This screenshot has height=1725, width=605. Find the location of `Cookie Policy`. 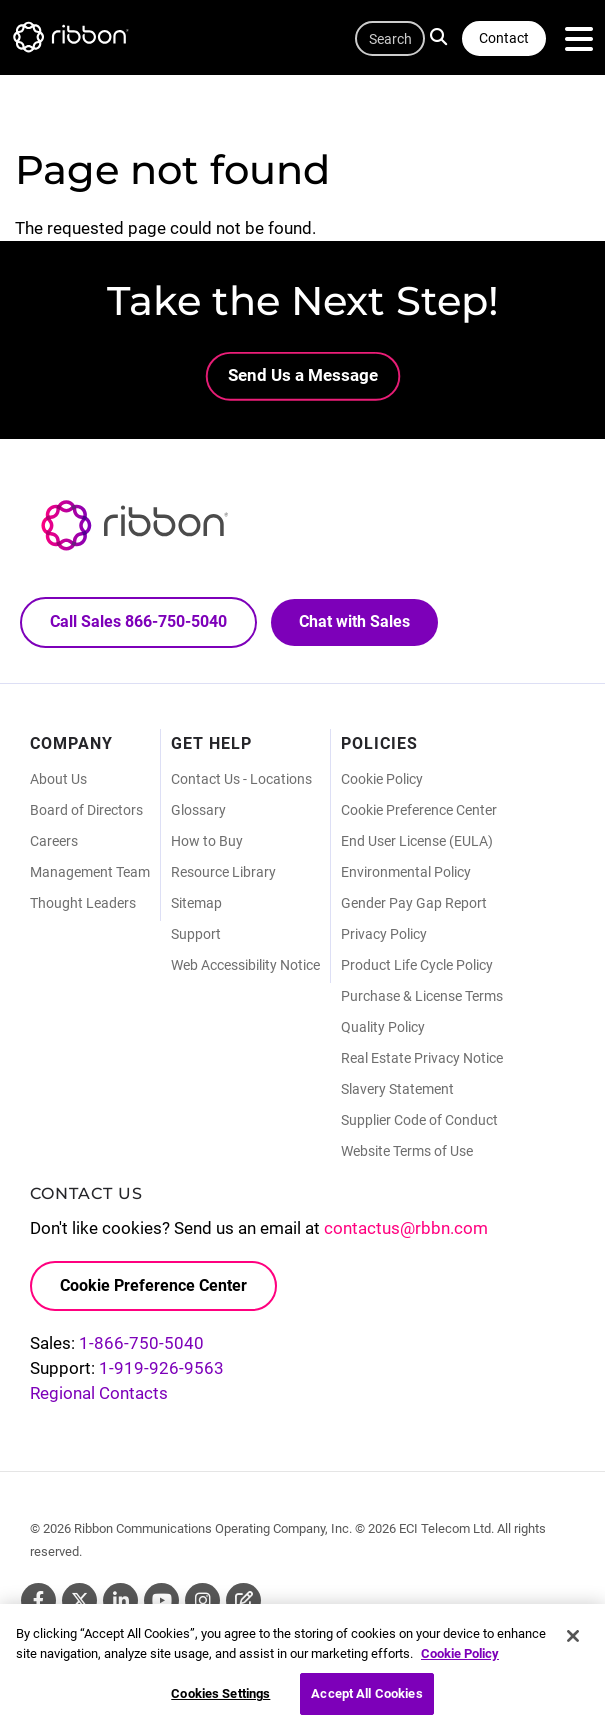

Cookie Policy is located at coordinates (382, 779).